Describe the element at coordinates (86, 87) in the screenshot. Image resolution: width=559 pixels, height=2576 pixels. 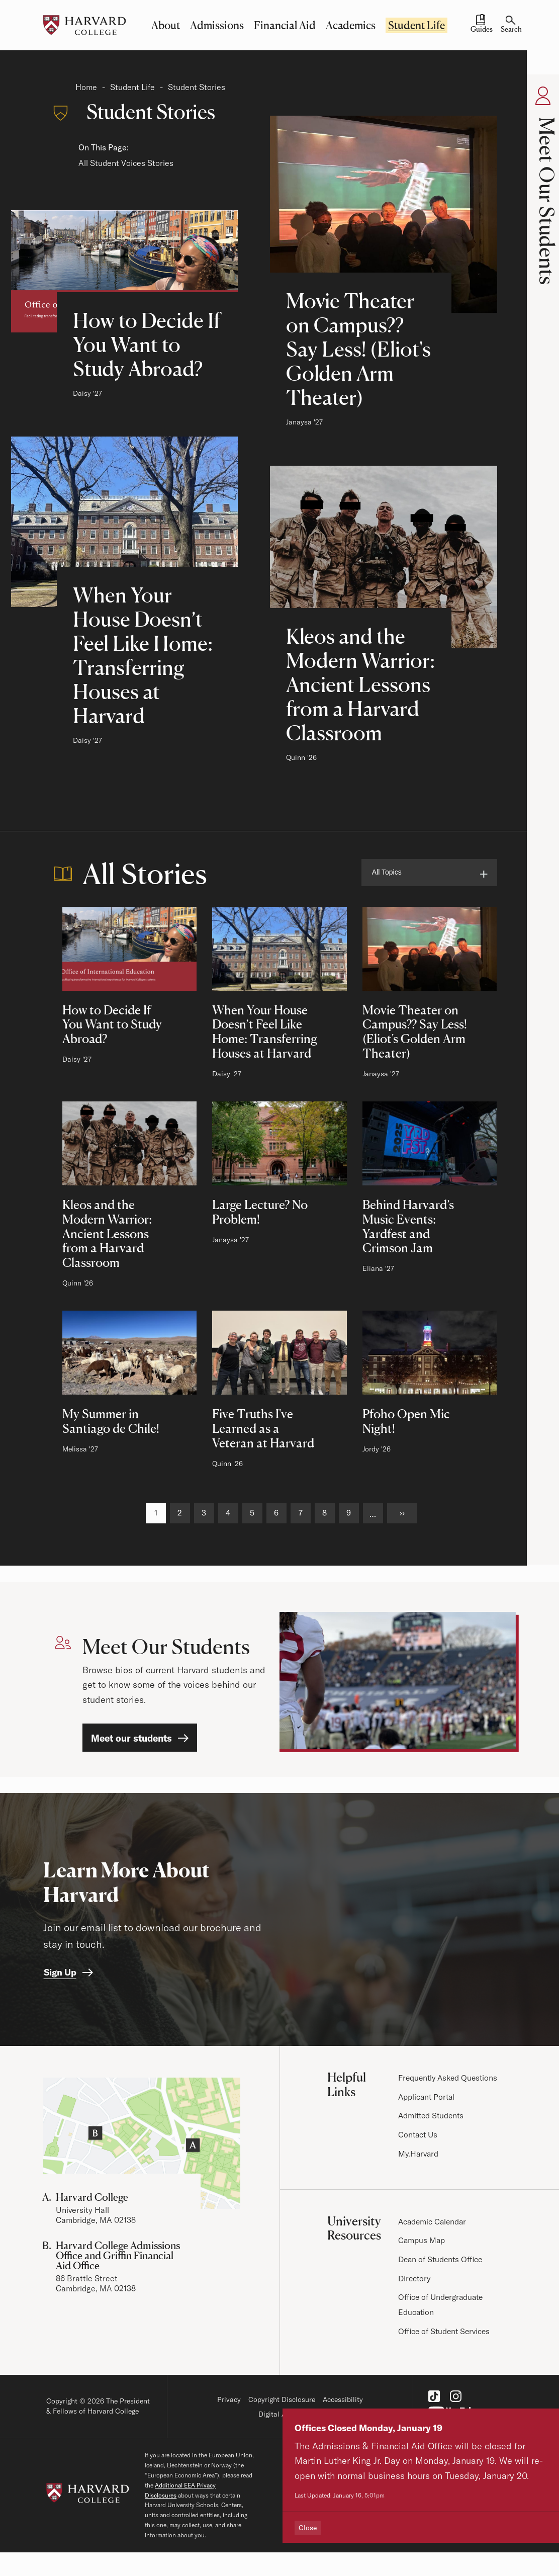
I see `Home` at that location.